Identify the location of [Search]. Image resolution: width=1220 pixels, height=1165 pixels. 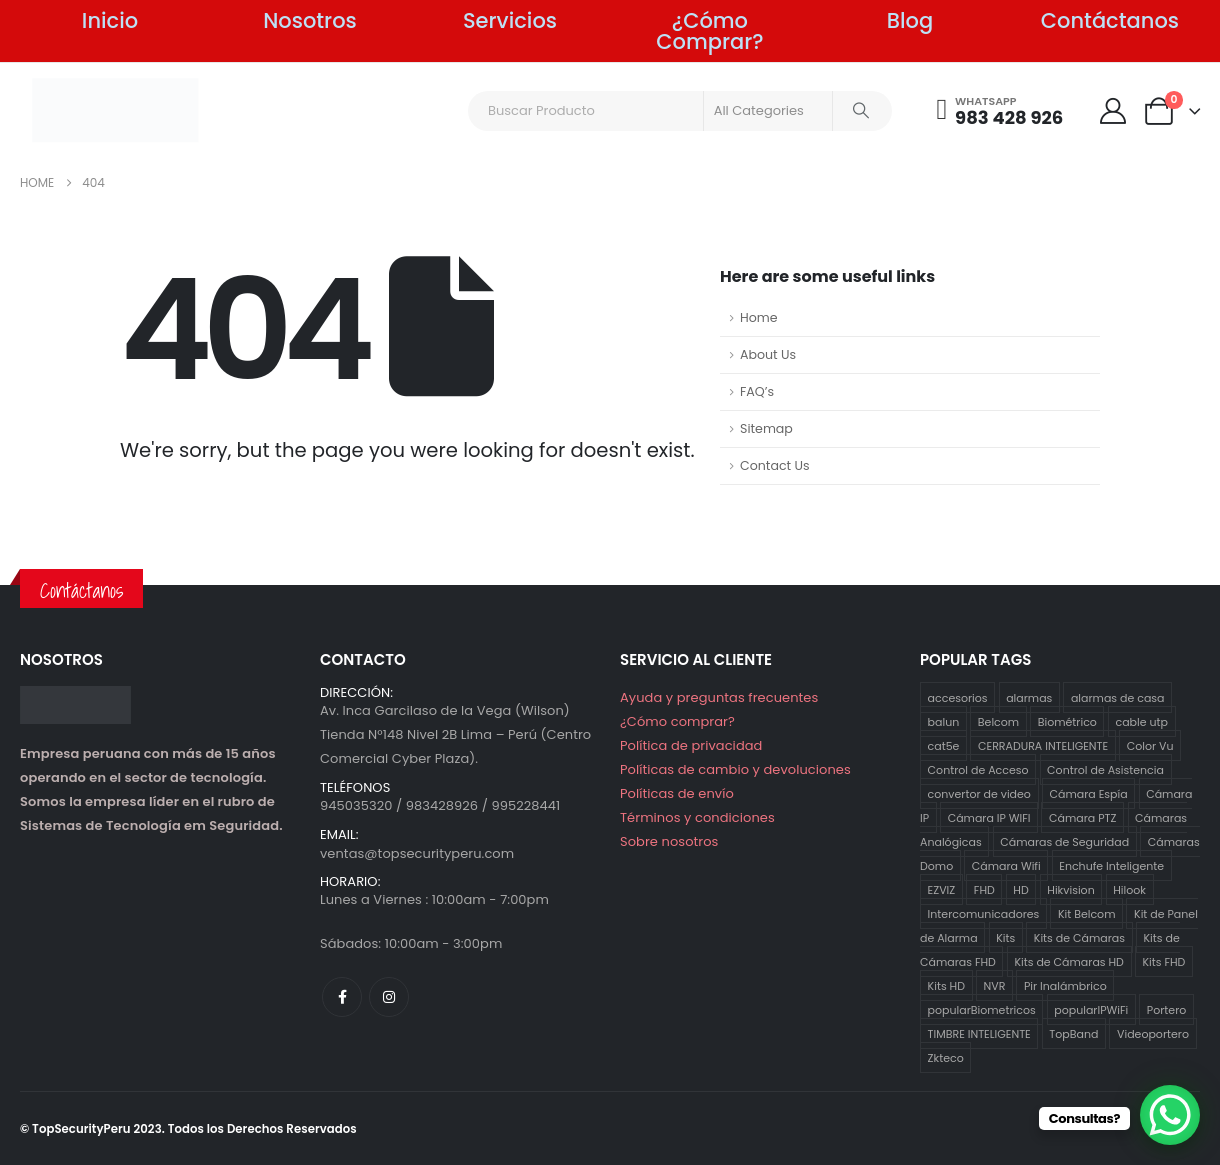
(861, 111).